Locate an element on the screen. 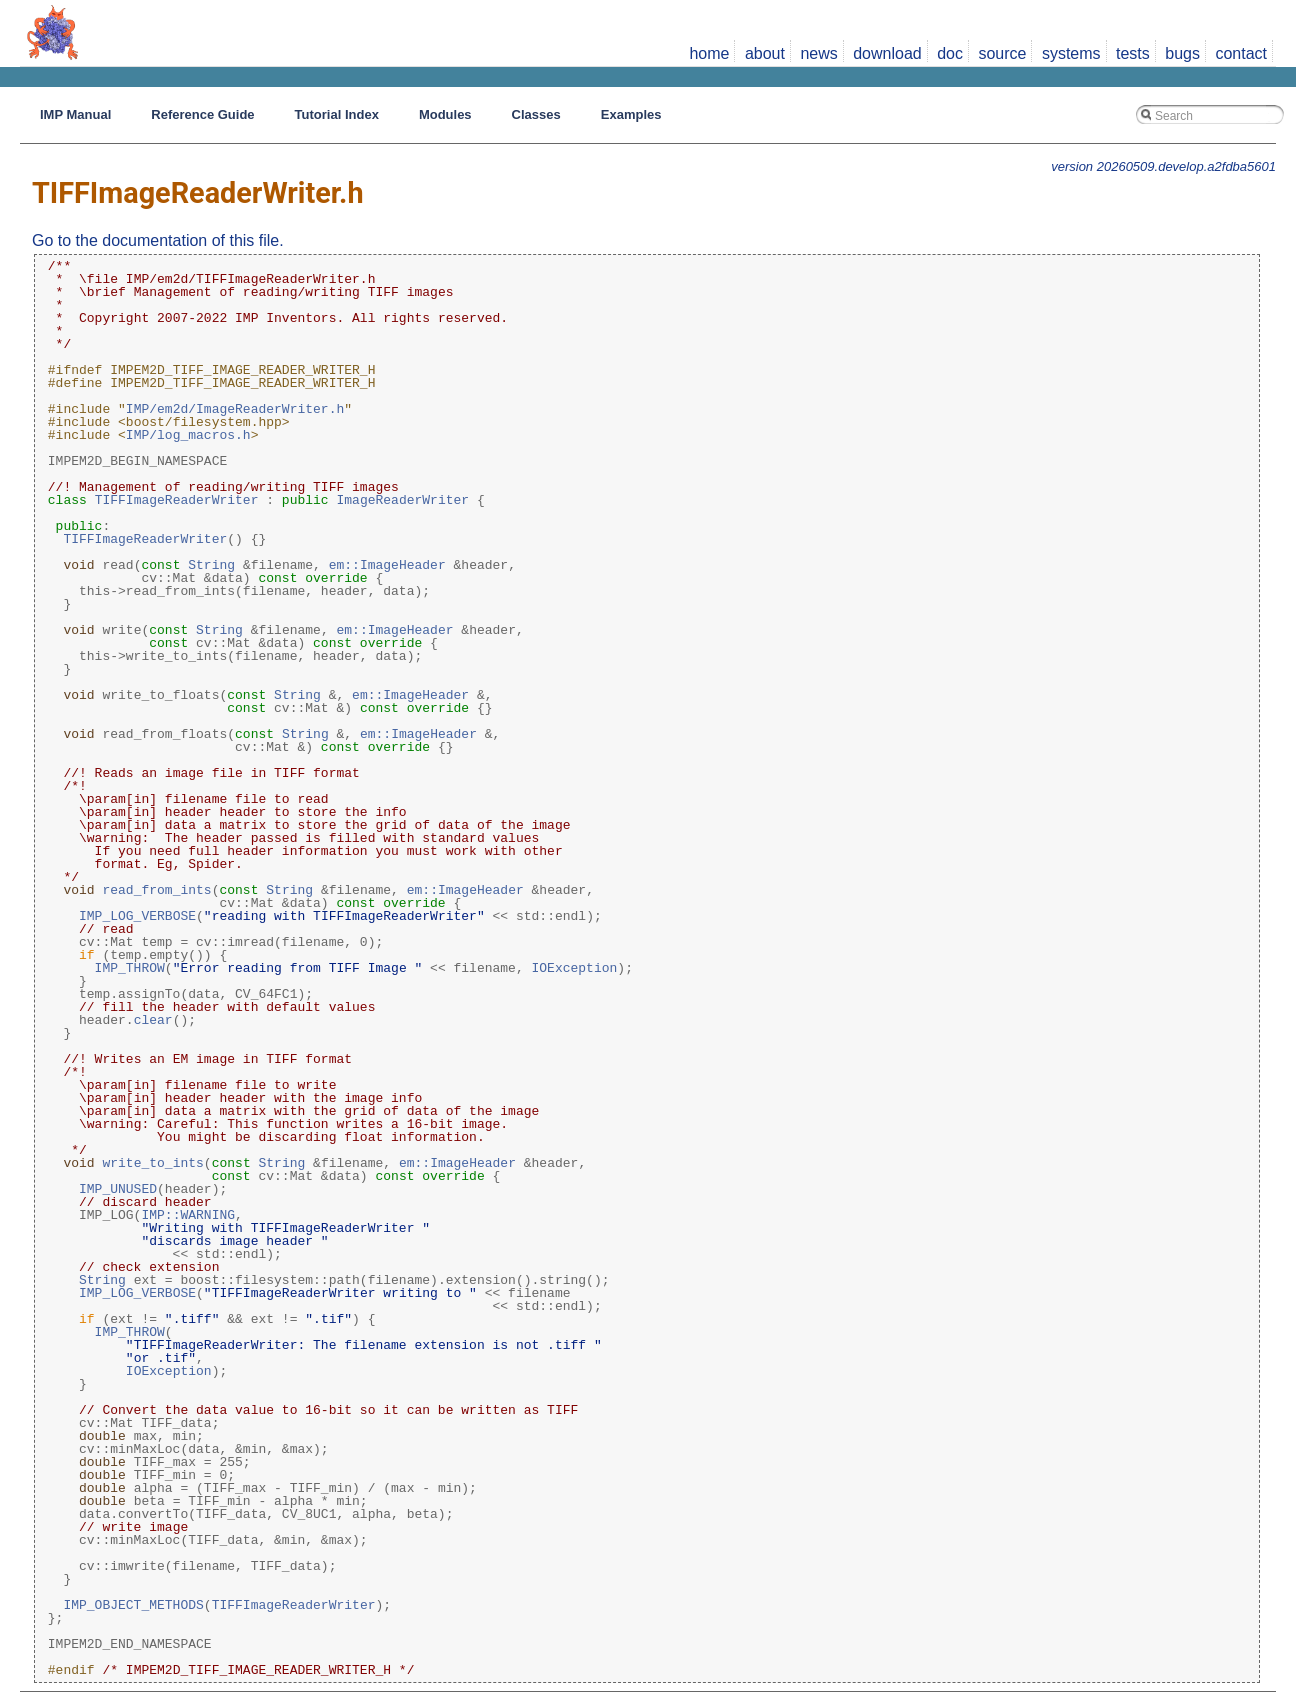 The width and height of the screenshot is (1296, 1693). Go to the documentation of this file. is located at coordinates (158, 240).